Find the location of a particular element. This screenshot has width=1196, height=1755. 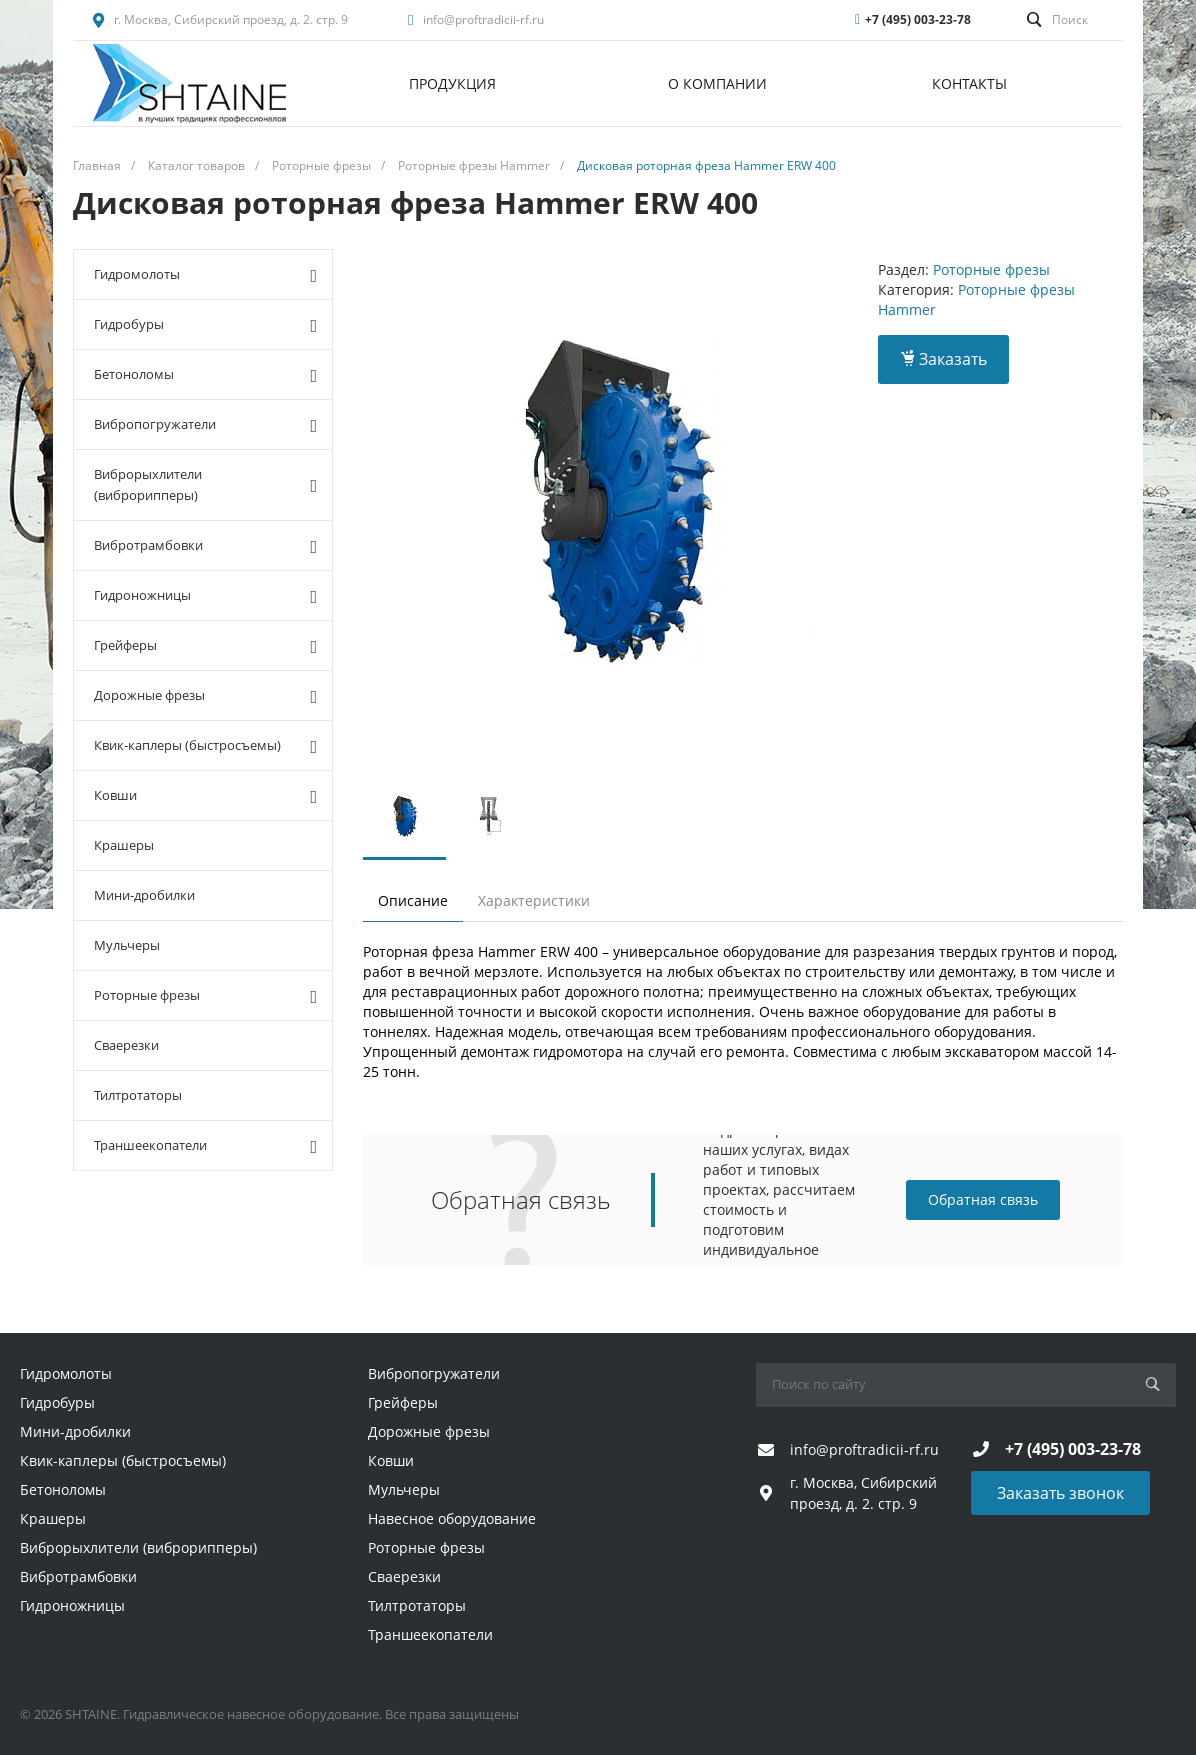

Грейферы is located at coordinates (205, 646).